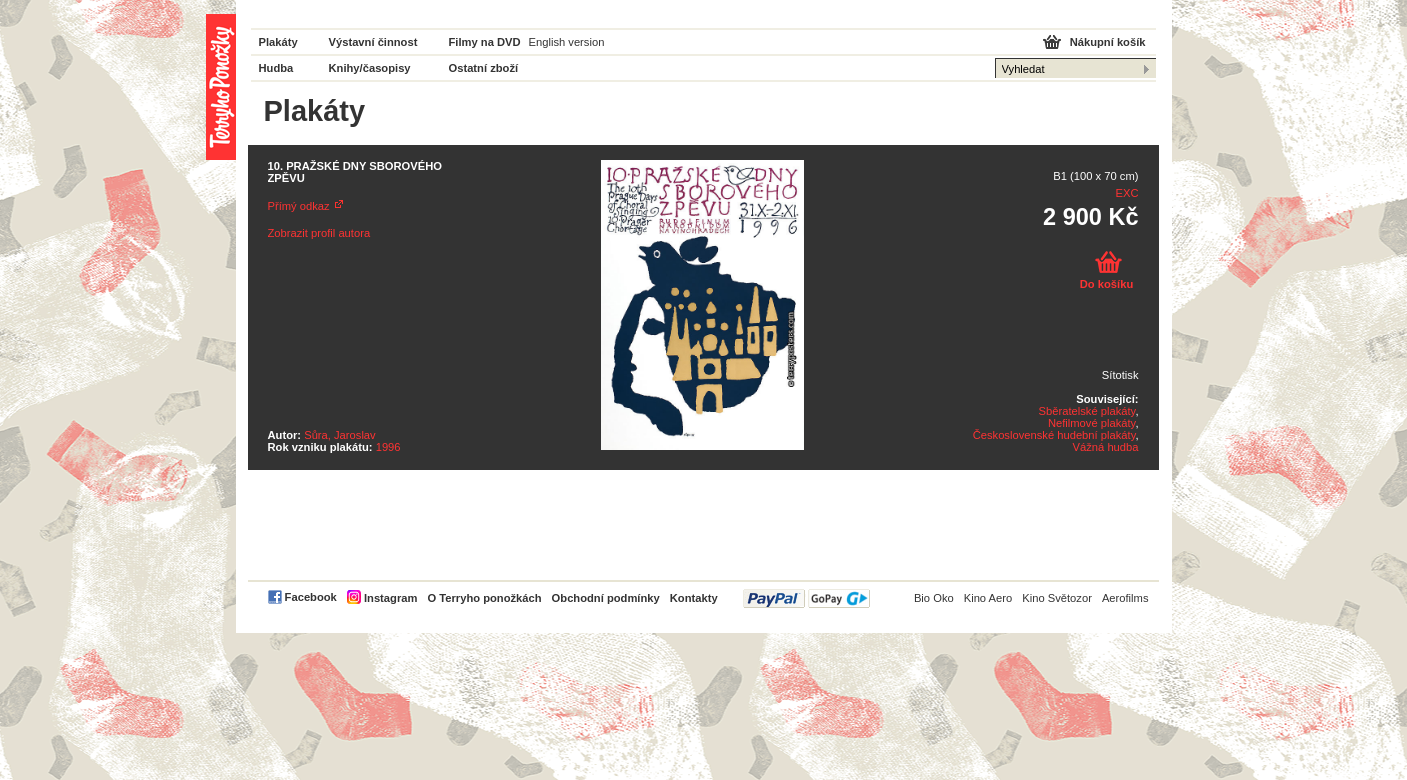 The height and width of the screenshot is (780, 1407). I want to click on 1996, so click(388, 447).